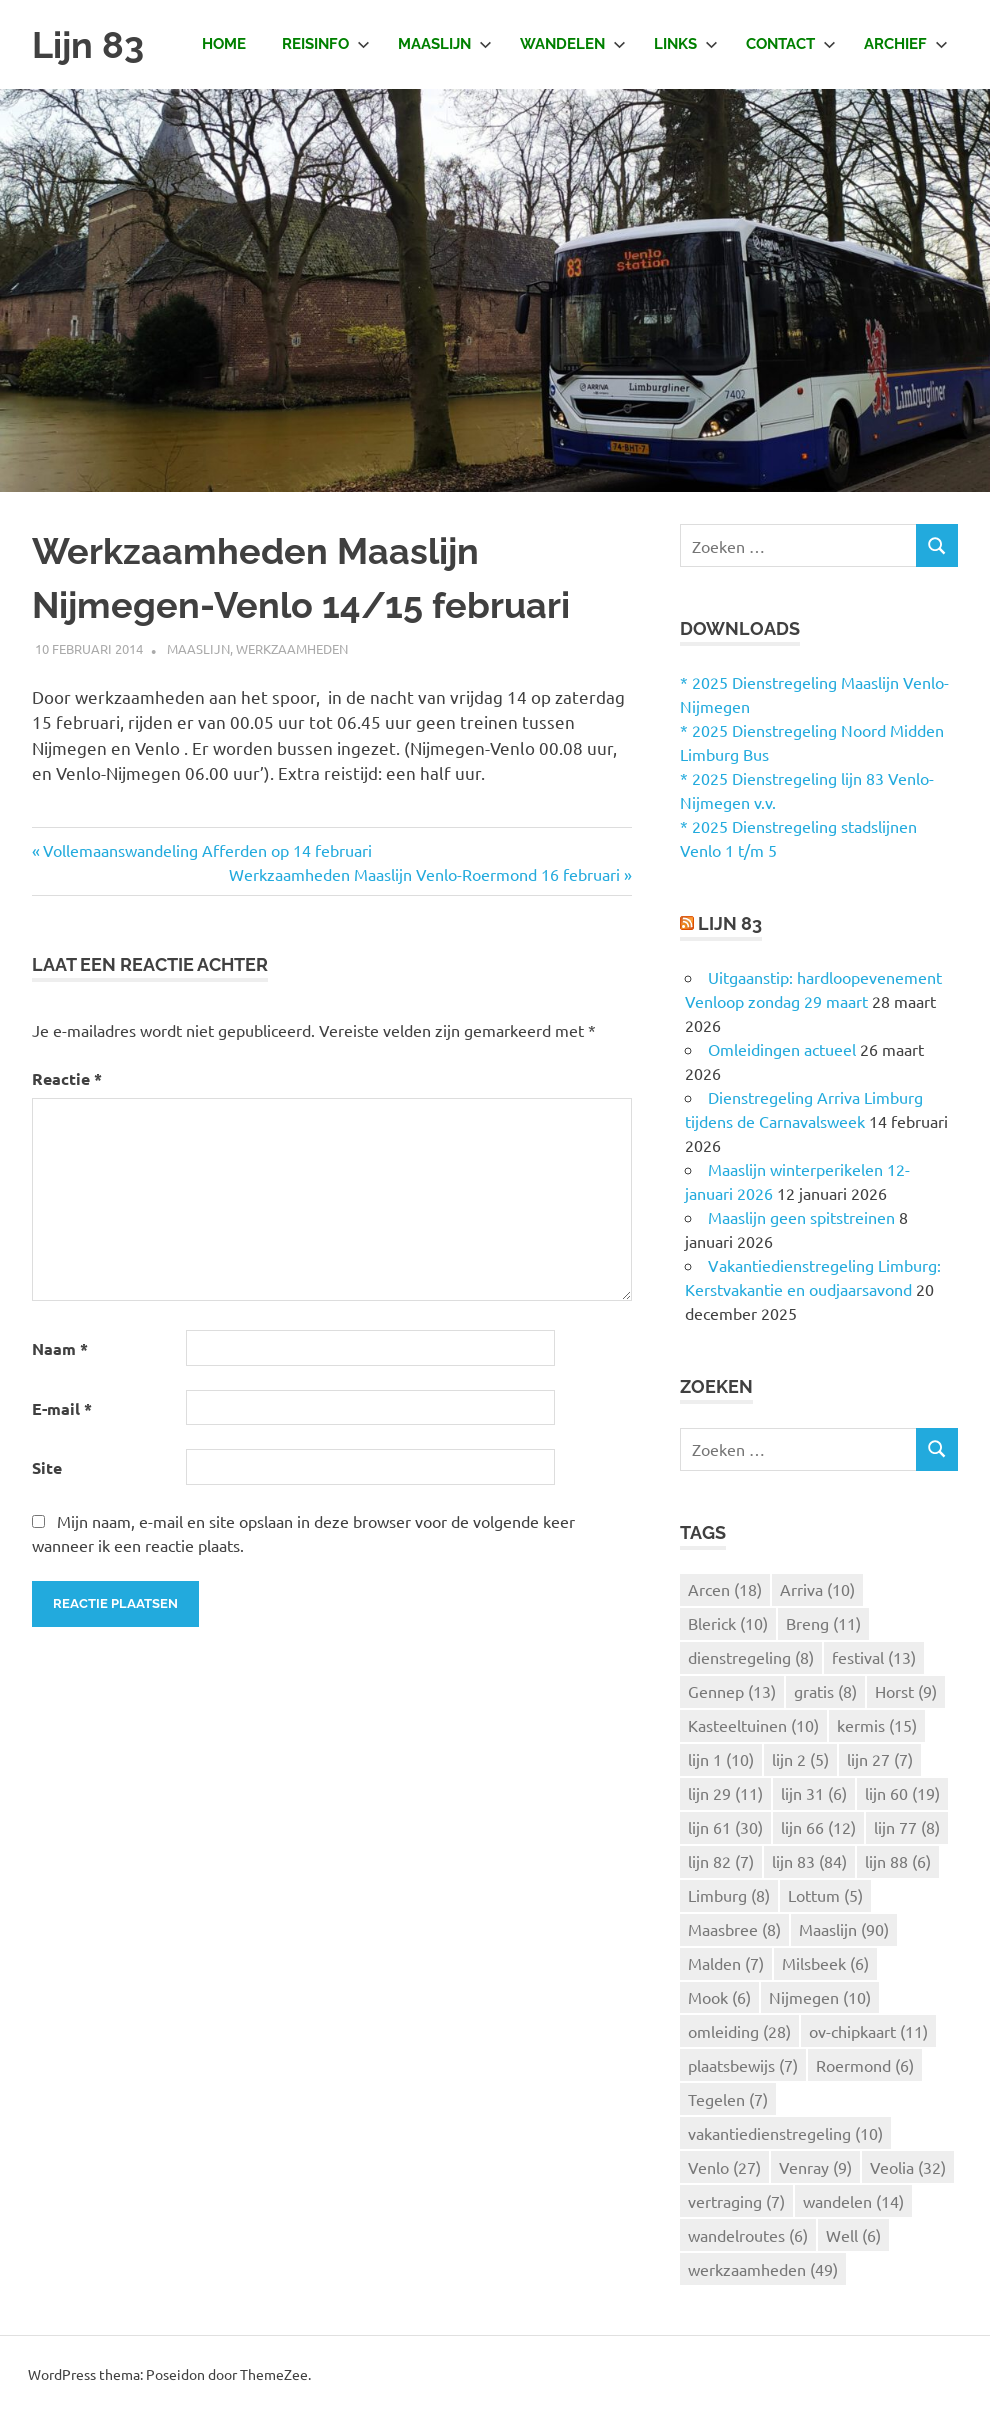 Image resolution: width=990 pixels, height=2413 pixels. What do you see at coordinates (326, 44) in the screenshot?
I see `Reisinfo` at bounding box center [326, 44].